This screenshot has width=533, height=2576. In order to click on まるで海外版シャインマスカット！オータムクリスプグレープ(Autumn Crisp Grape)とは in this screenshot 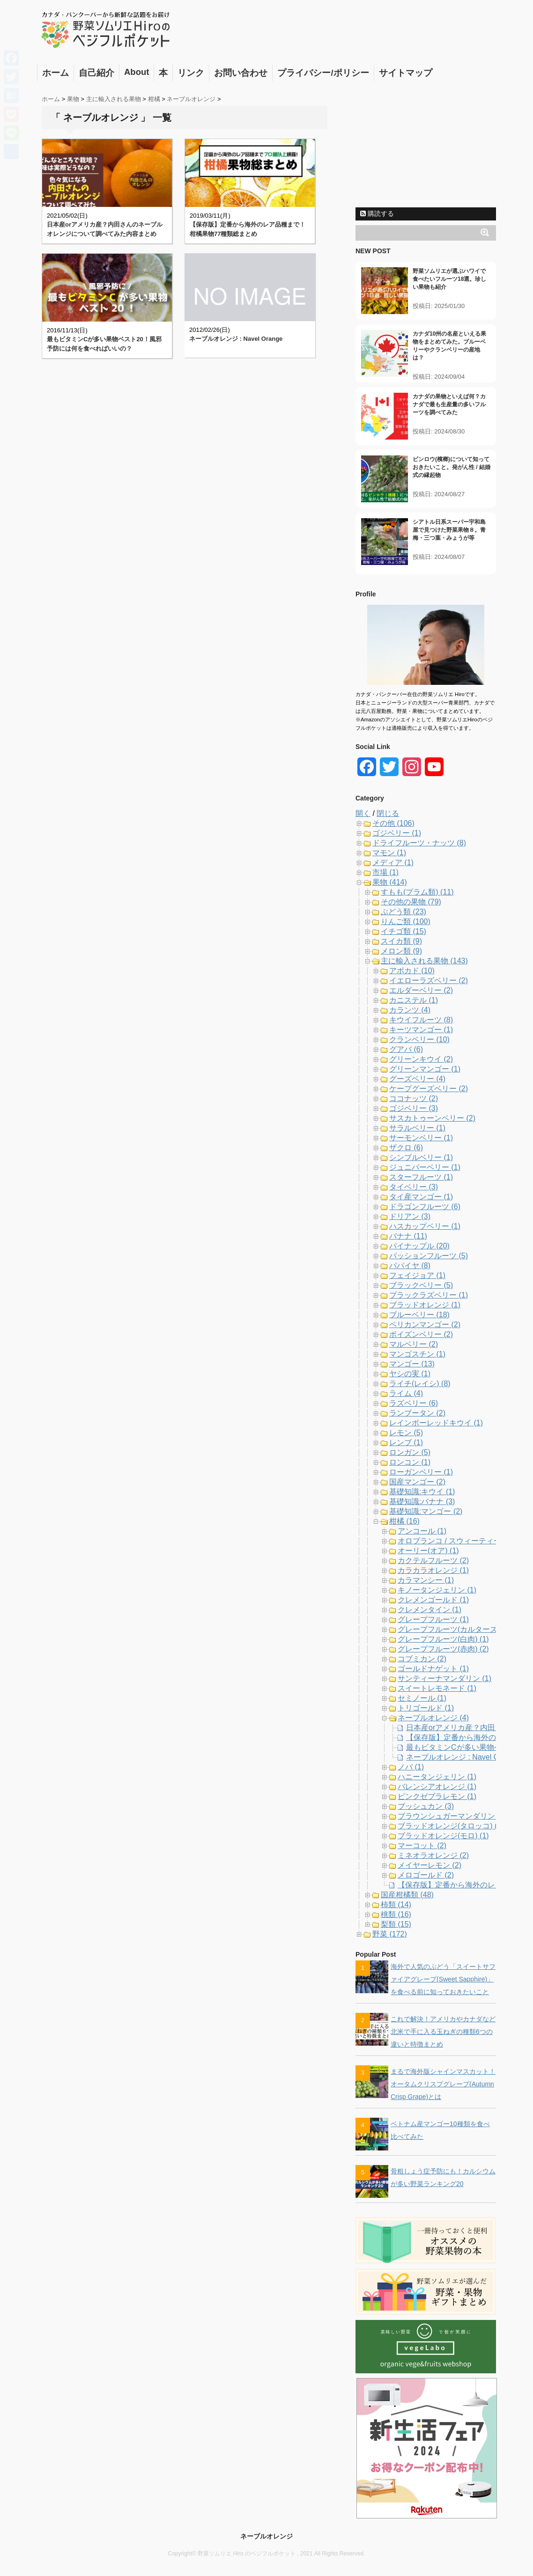, I will do `click(443, 2084)`.